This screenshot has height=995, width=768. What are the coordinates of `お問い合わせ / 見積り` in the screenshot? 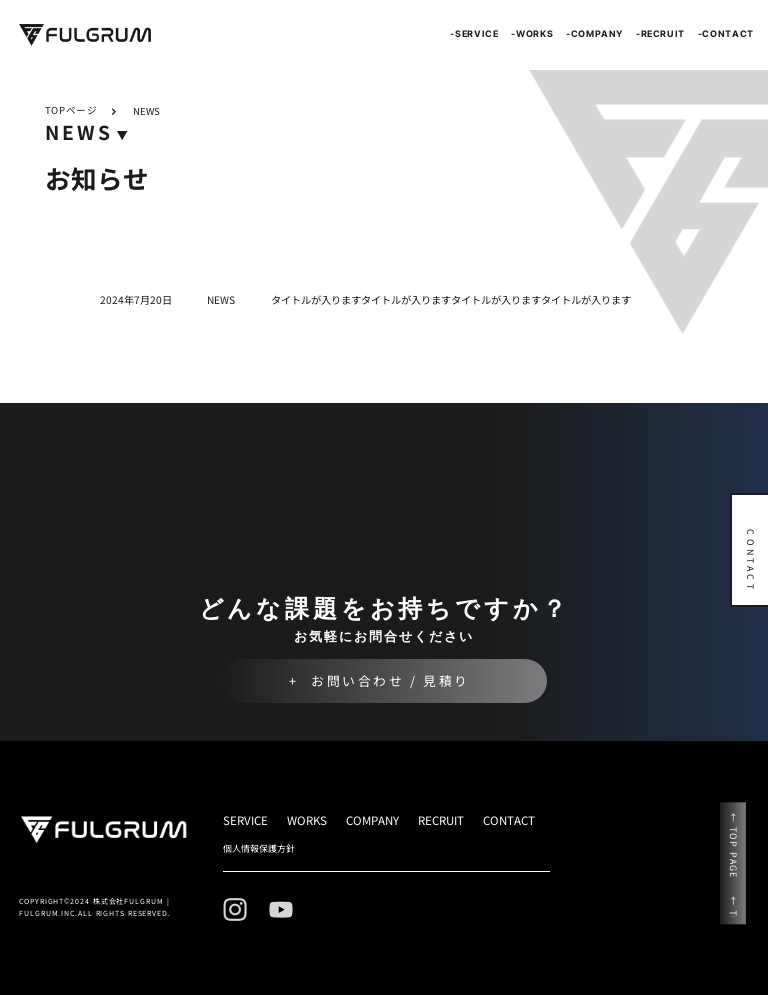 It's located at (390, 680).